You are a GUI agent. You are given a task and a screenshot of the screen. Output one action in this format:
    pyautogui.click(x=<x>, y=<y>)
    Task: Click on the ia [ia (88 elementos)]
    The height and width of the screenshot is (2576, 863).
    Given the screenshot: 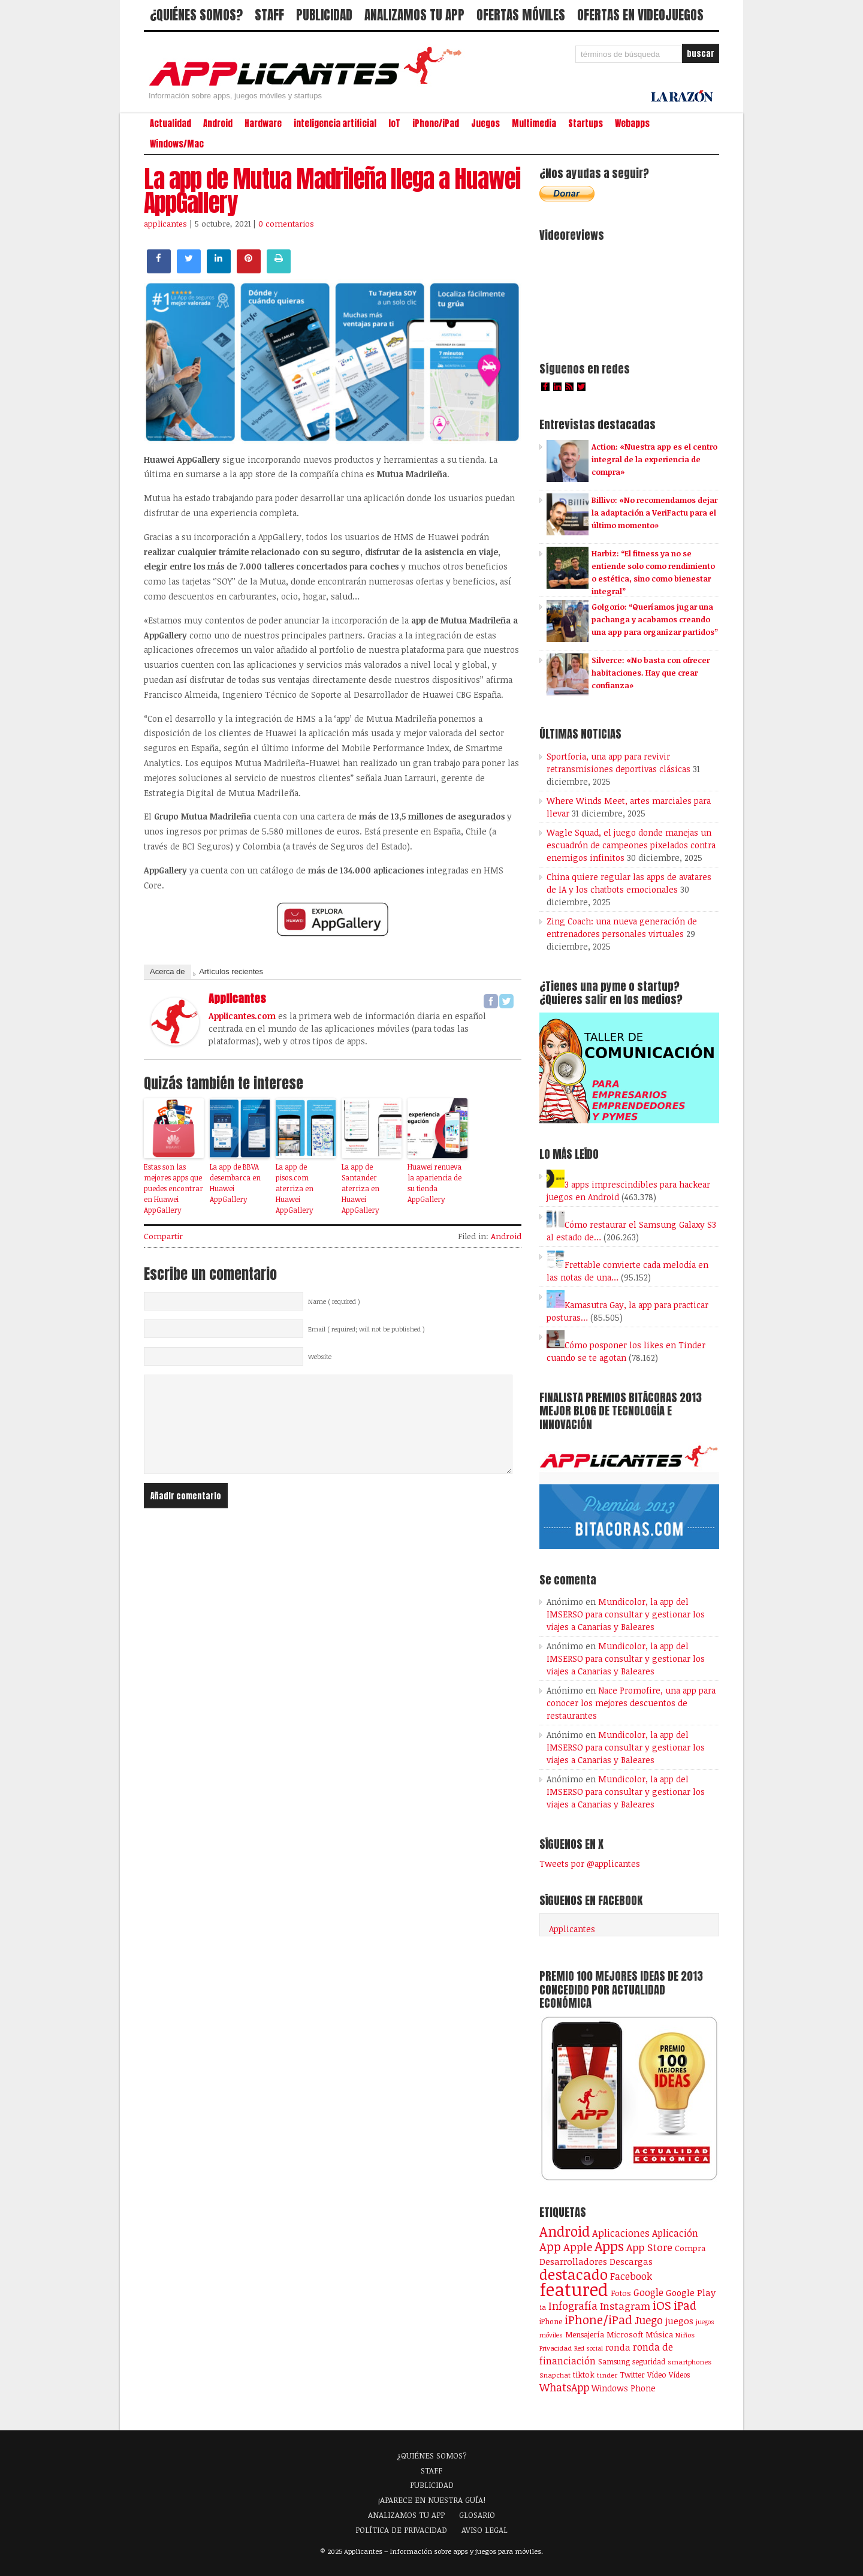 What is the action you would take?
    pyautogui.click(x=542, y=2307)
    